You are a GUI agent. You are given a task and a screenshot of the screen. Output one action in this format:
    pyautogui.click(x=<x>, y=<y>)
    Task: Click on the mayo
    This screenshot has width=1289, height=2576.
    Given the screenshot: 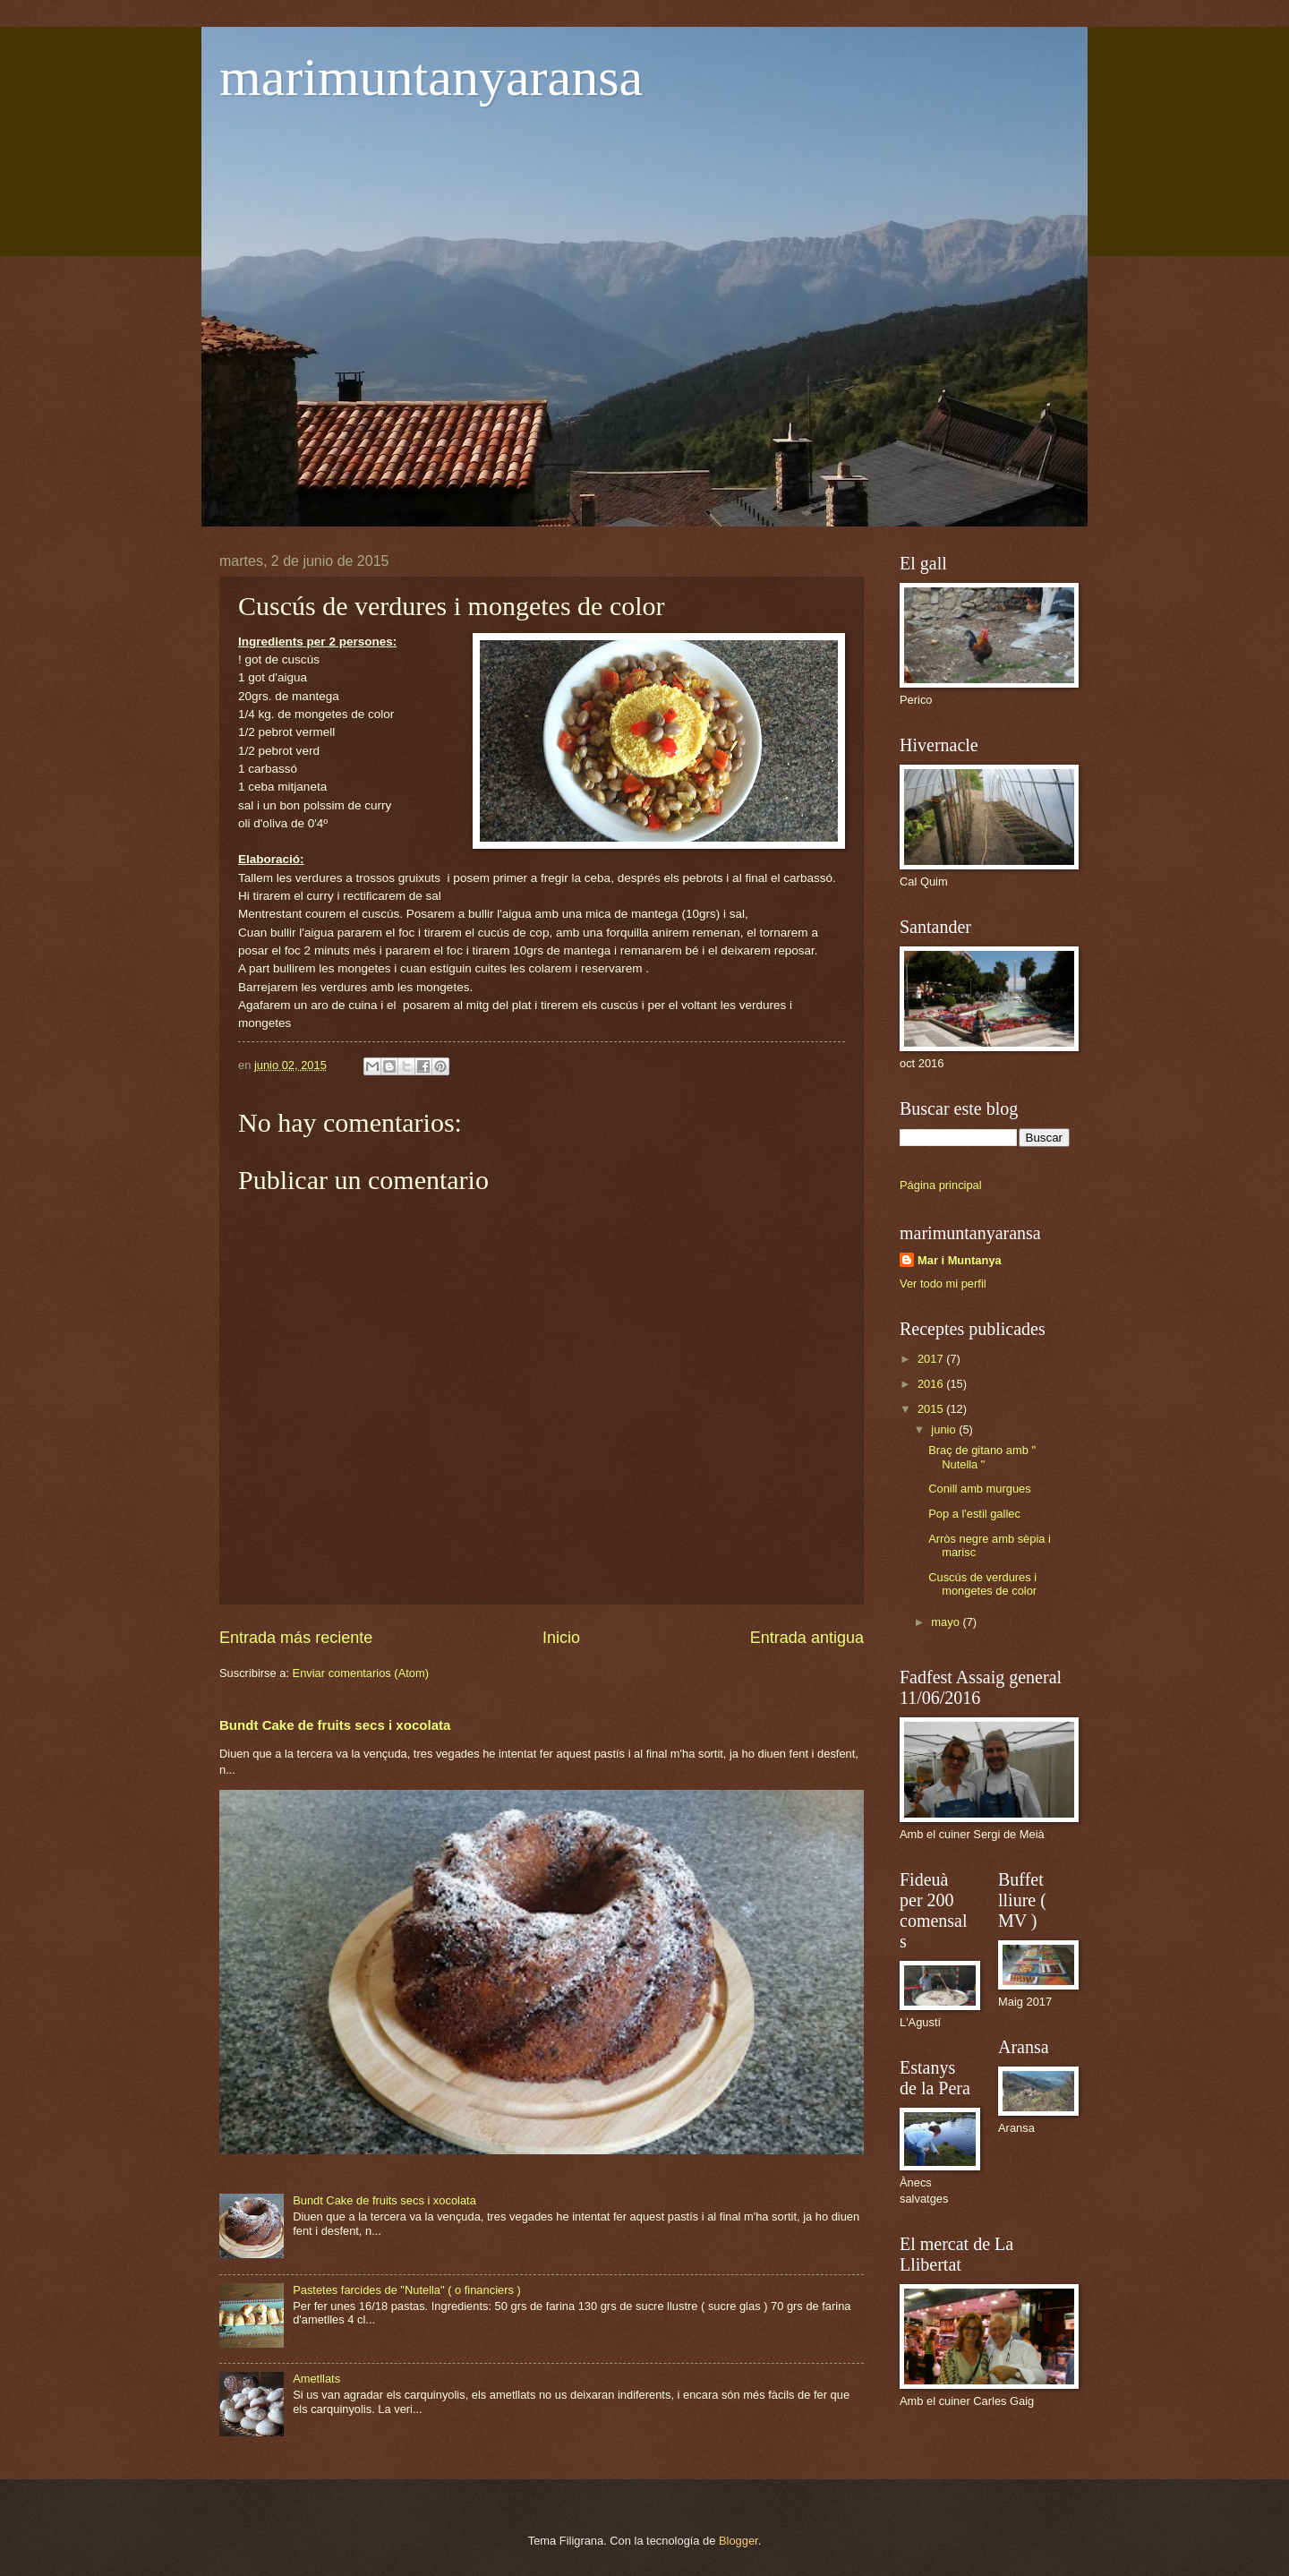 What is the action you would take?
    pyautogui.click(x=946, y=1622)
    